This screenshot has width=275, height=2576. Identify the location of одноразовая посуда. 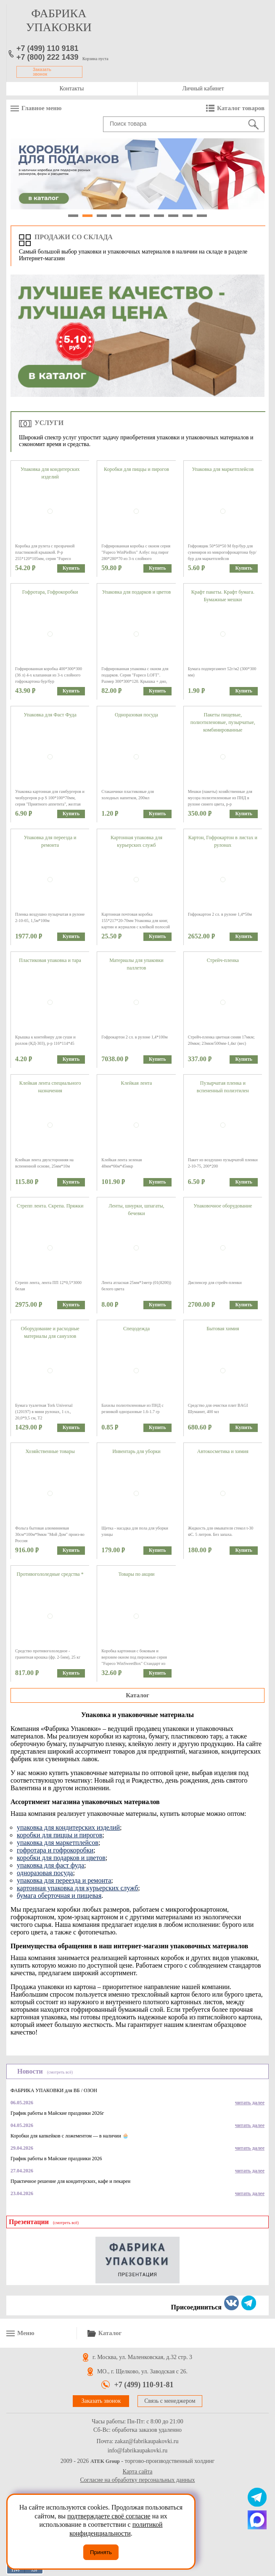
(45, 1872).